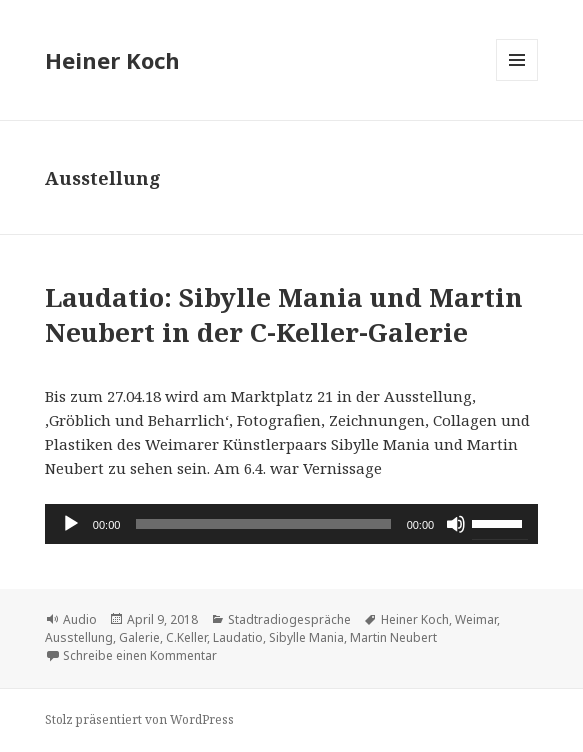 This screenshot has width=583, height=752. Describe the element at coordinates (79, 637) in the screenshot. I see `Ausstellung` at that location.